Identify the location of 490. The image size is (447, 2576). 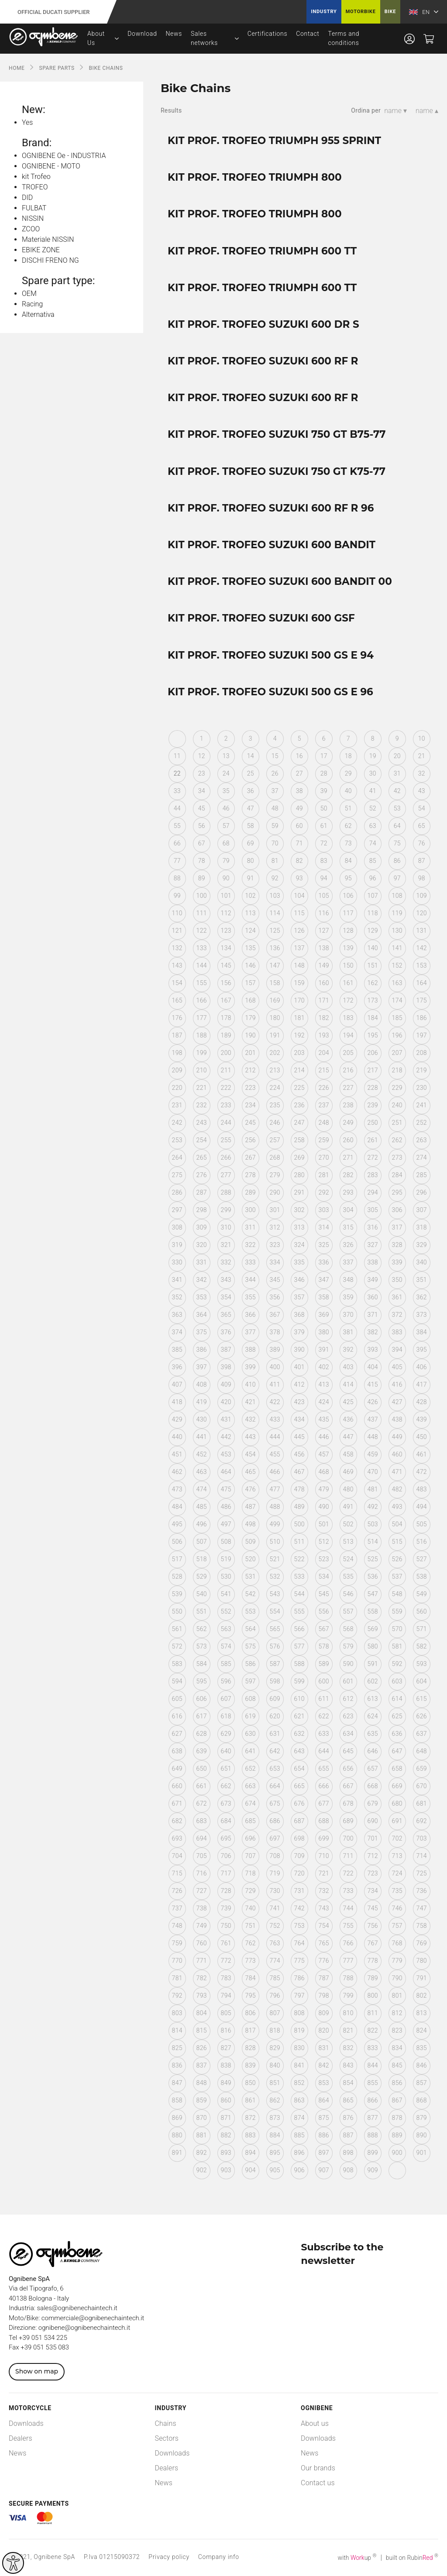
(324, 1506).